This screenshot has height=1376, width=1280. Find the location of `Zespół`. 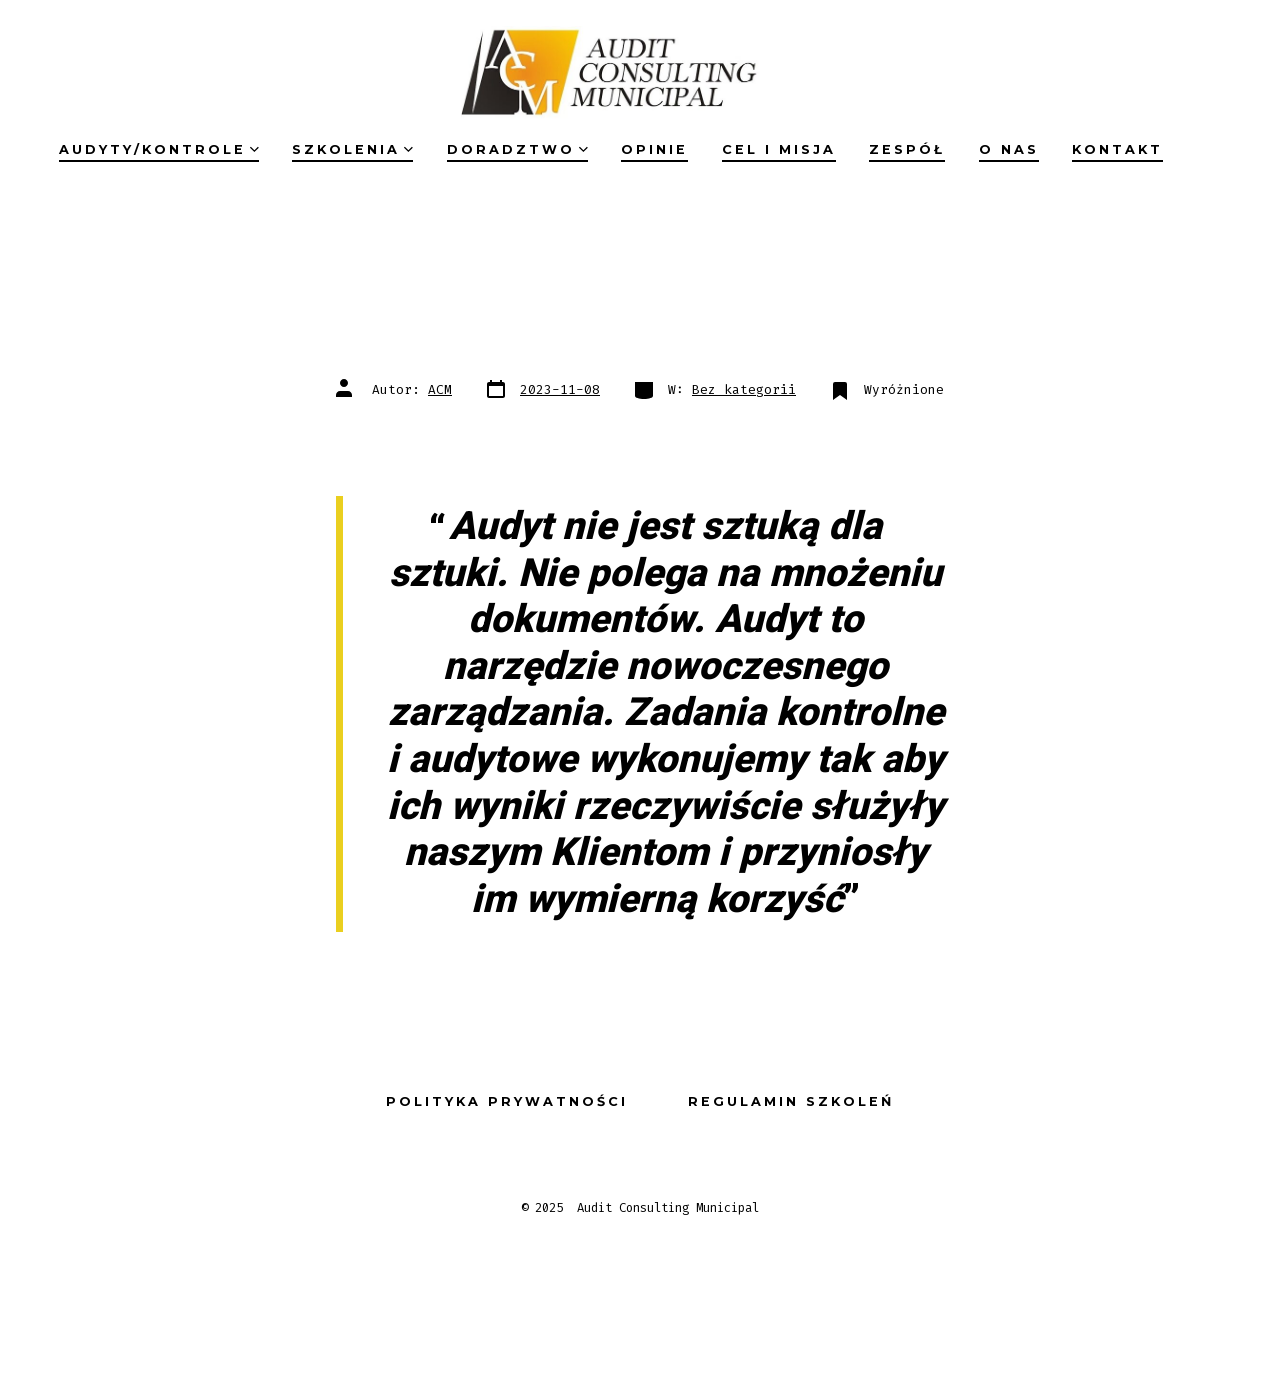

Zespół is located at coordinates (907, 149).